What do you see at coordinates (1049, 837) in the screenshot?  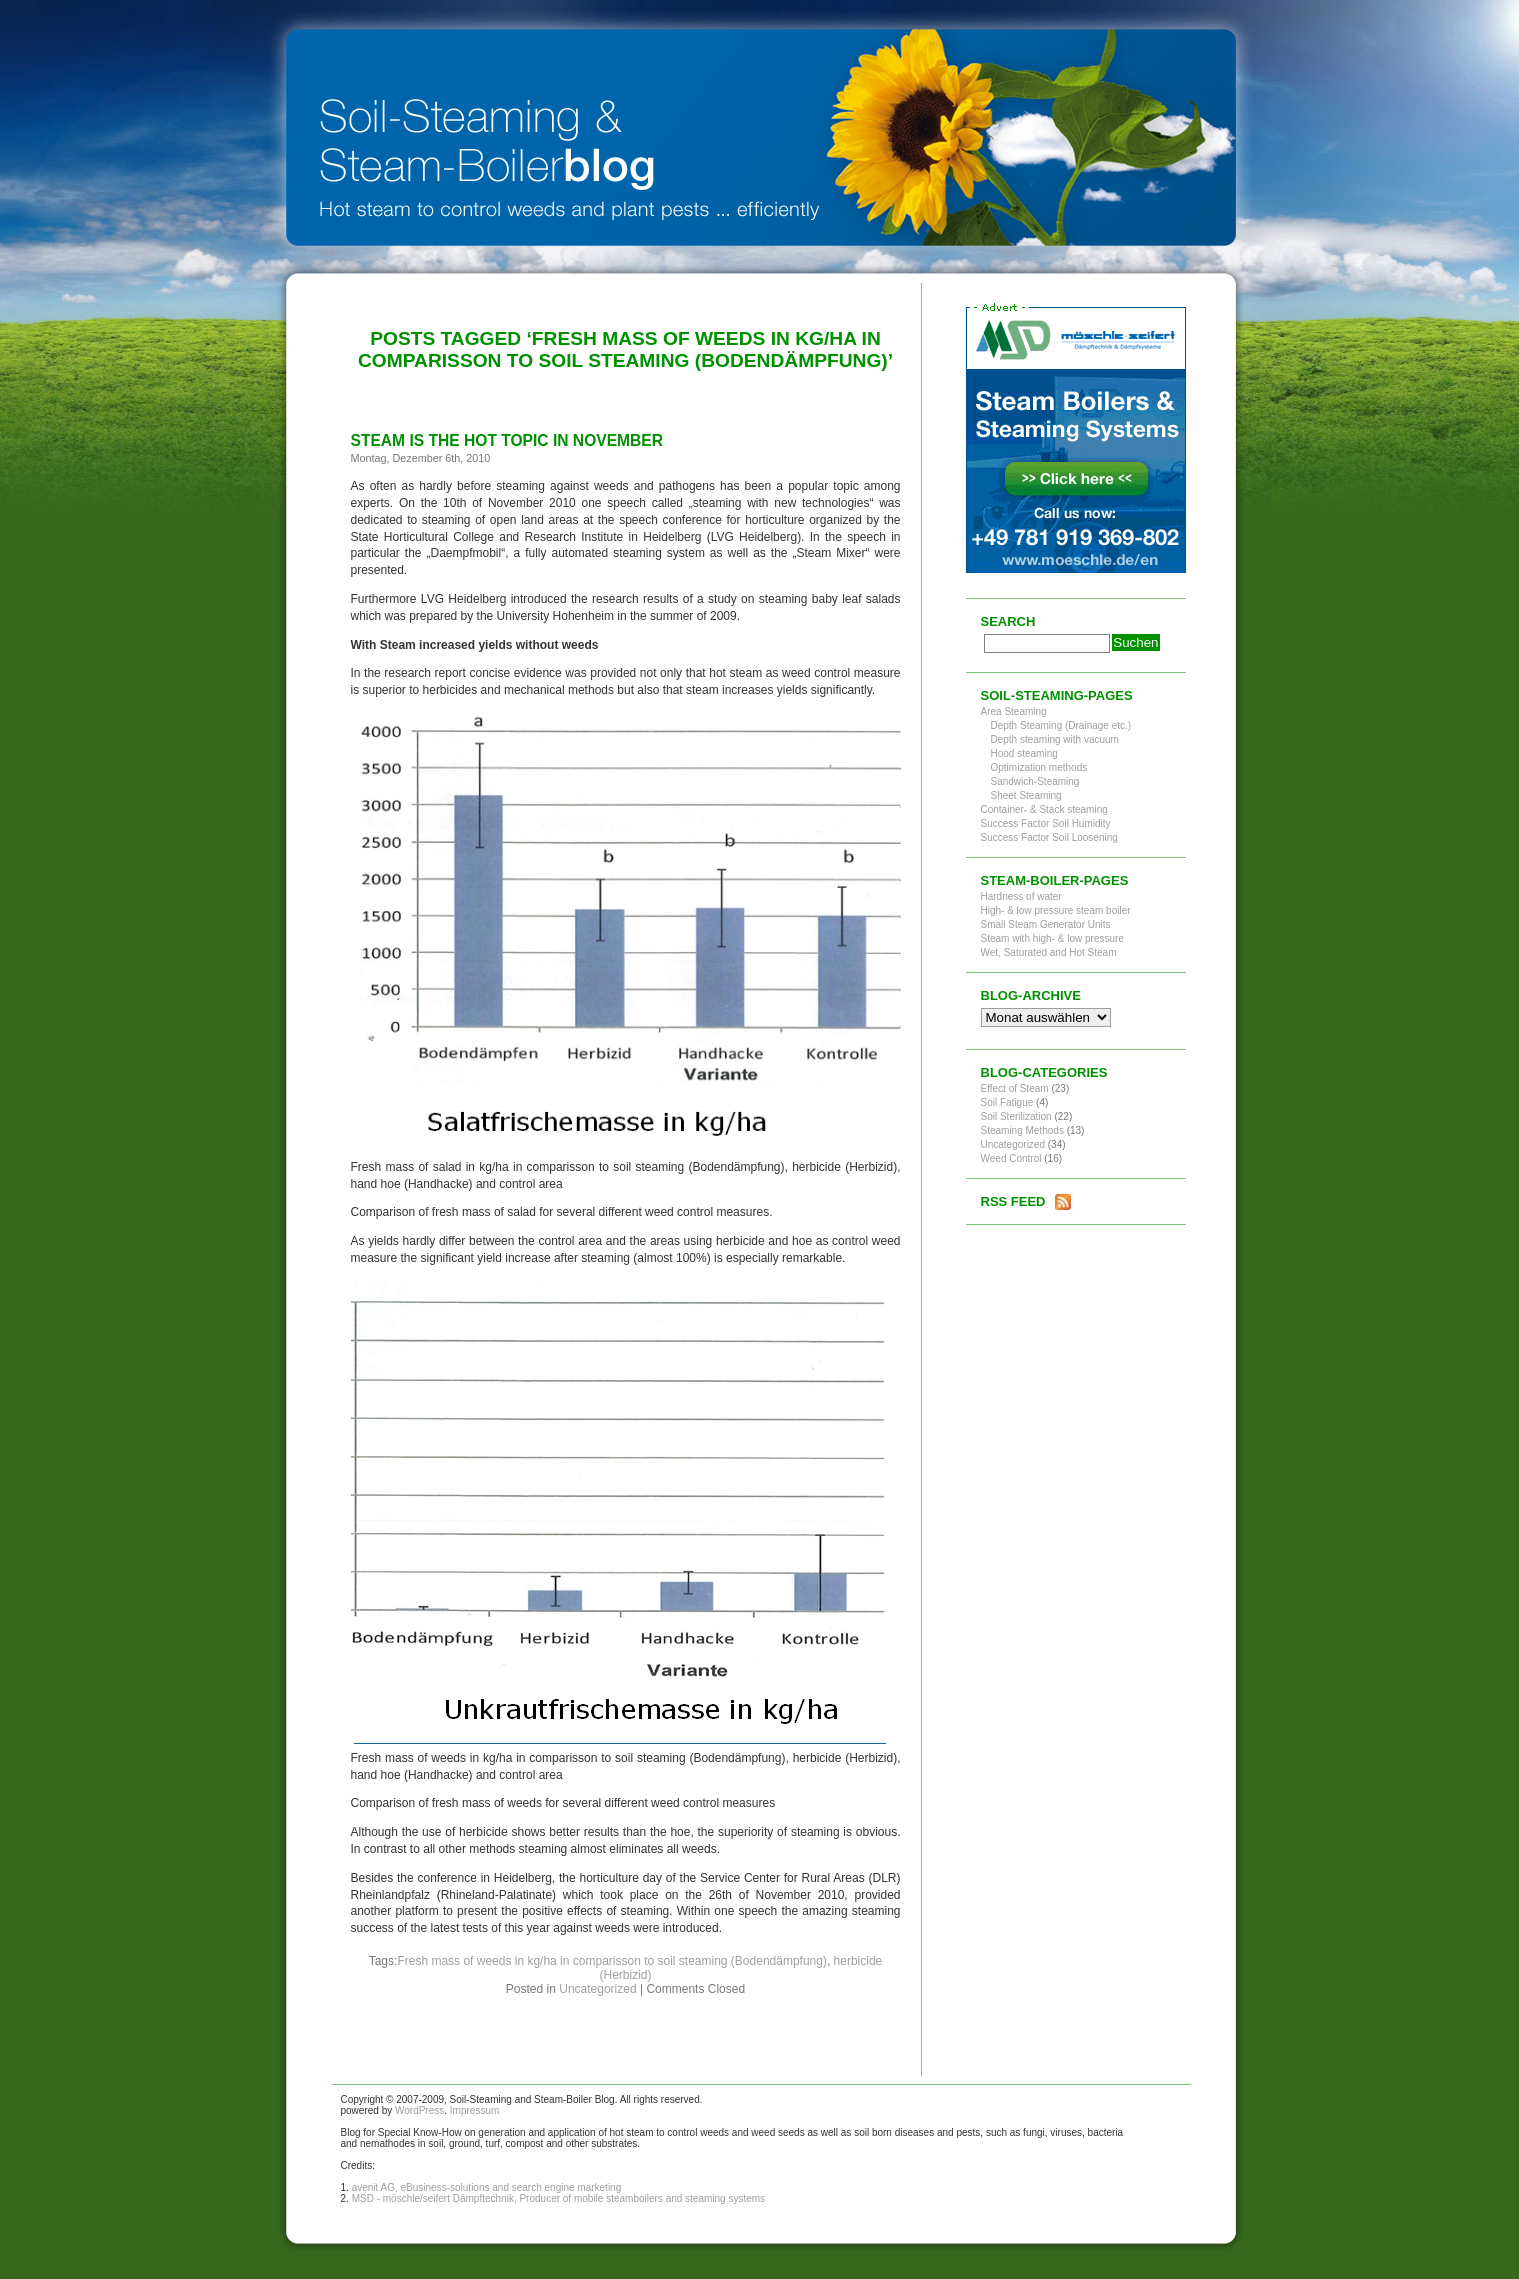 I see `Success Factor Soil Loosening` at bounding box center [1049, 837].